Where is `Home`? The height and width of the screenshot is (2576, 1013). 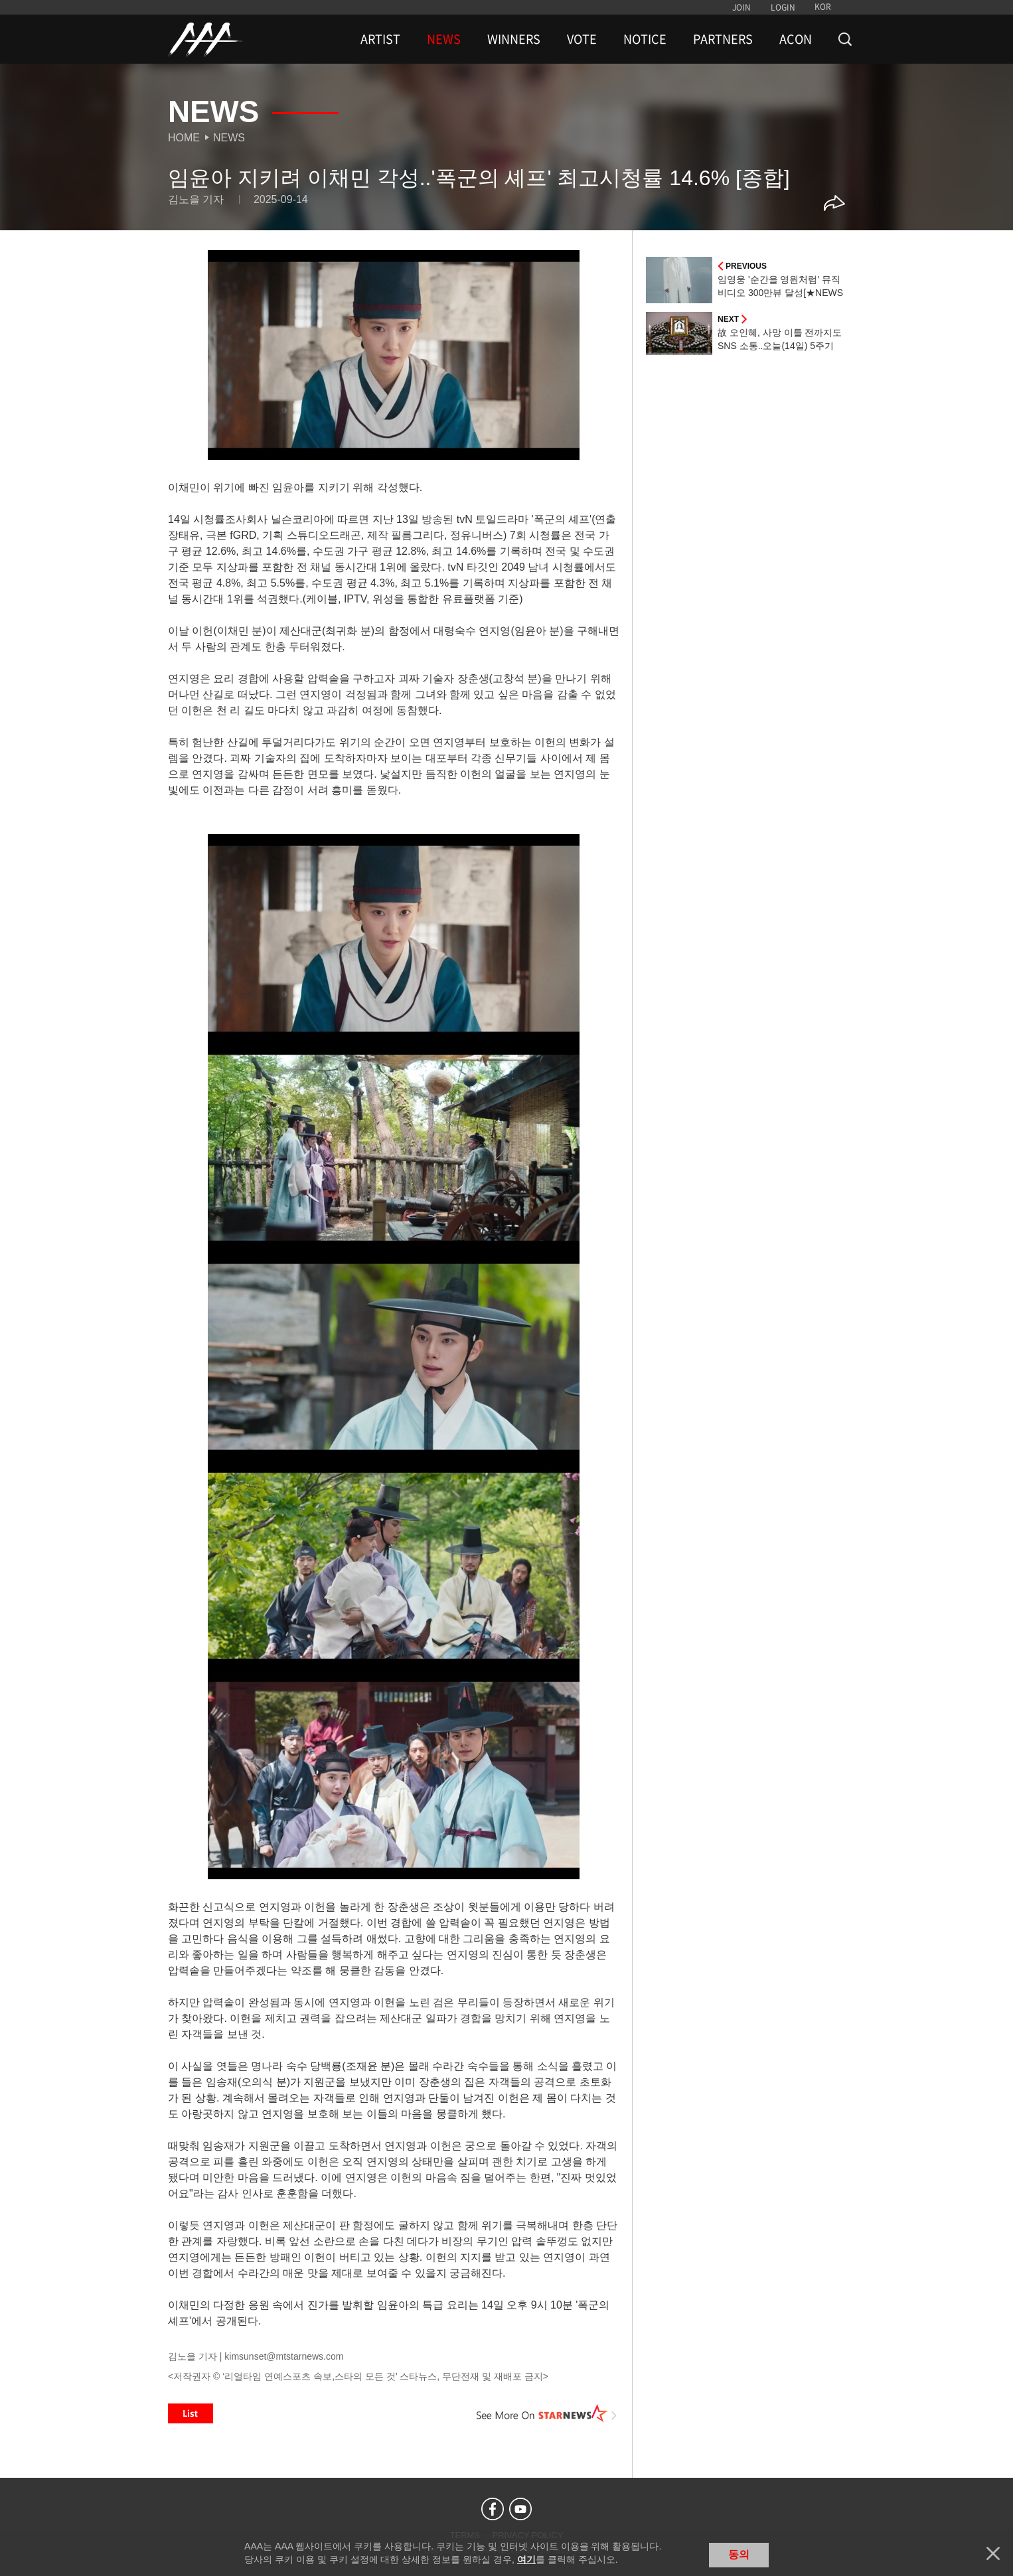 Home is located at coordinates (184, 137).